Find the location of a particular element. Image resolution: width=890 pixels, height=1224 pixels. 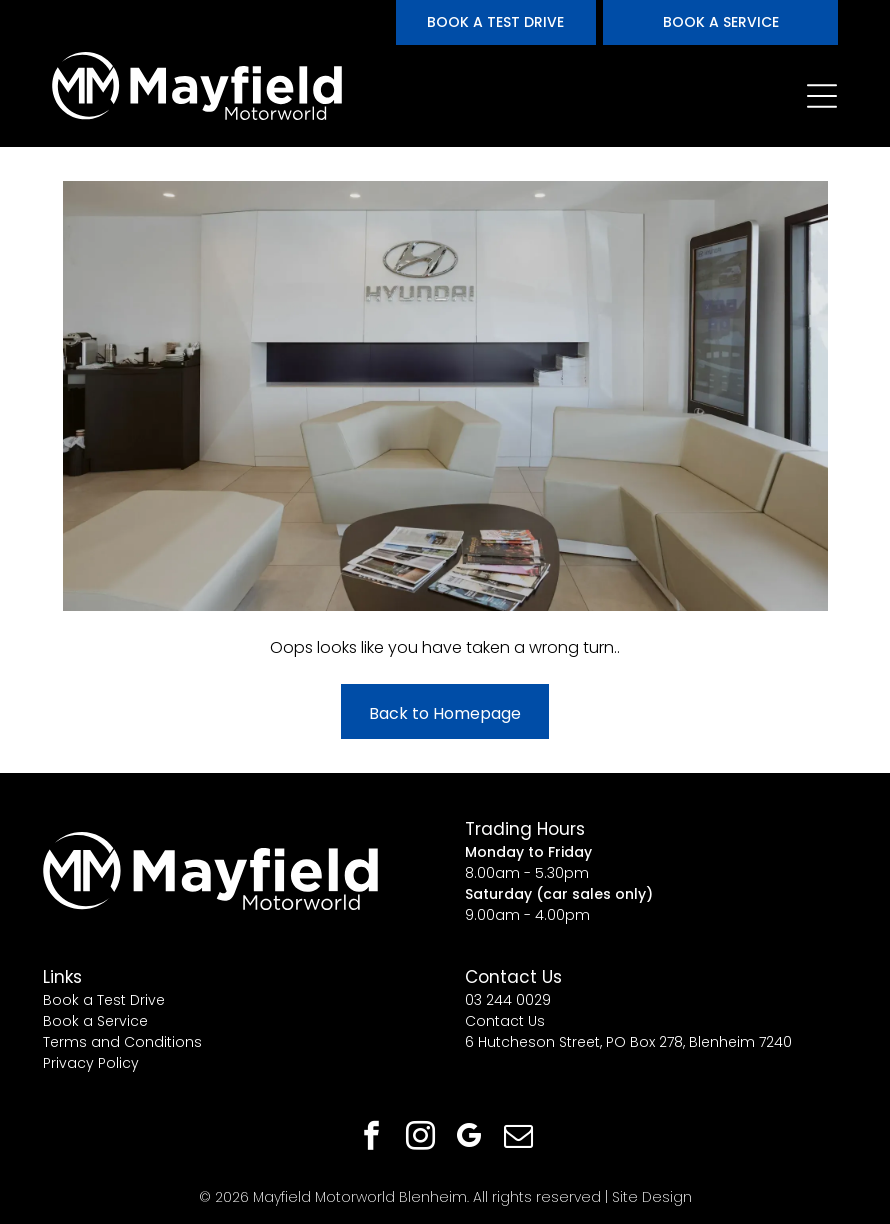

Privacy Policy is located at coordinates (91, 1063).